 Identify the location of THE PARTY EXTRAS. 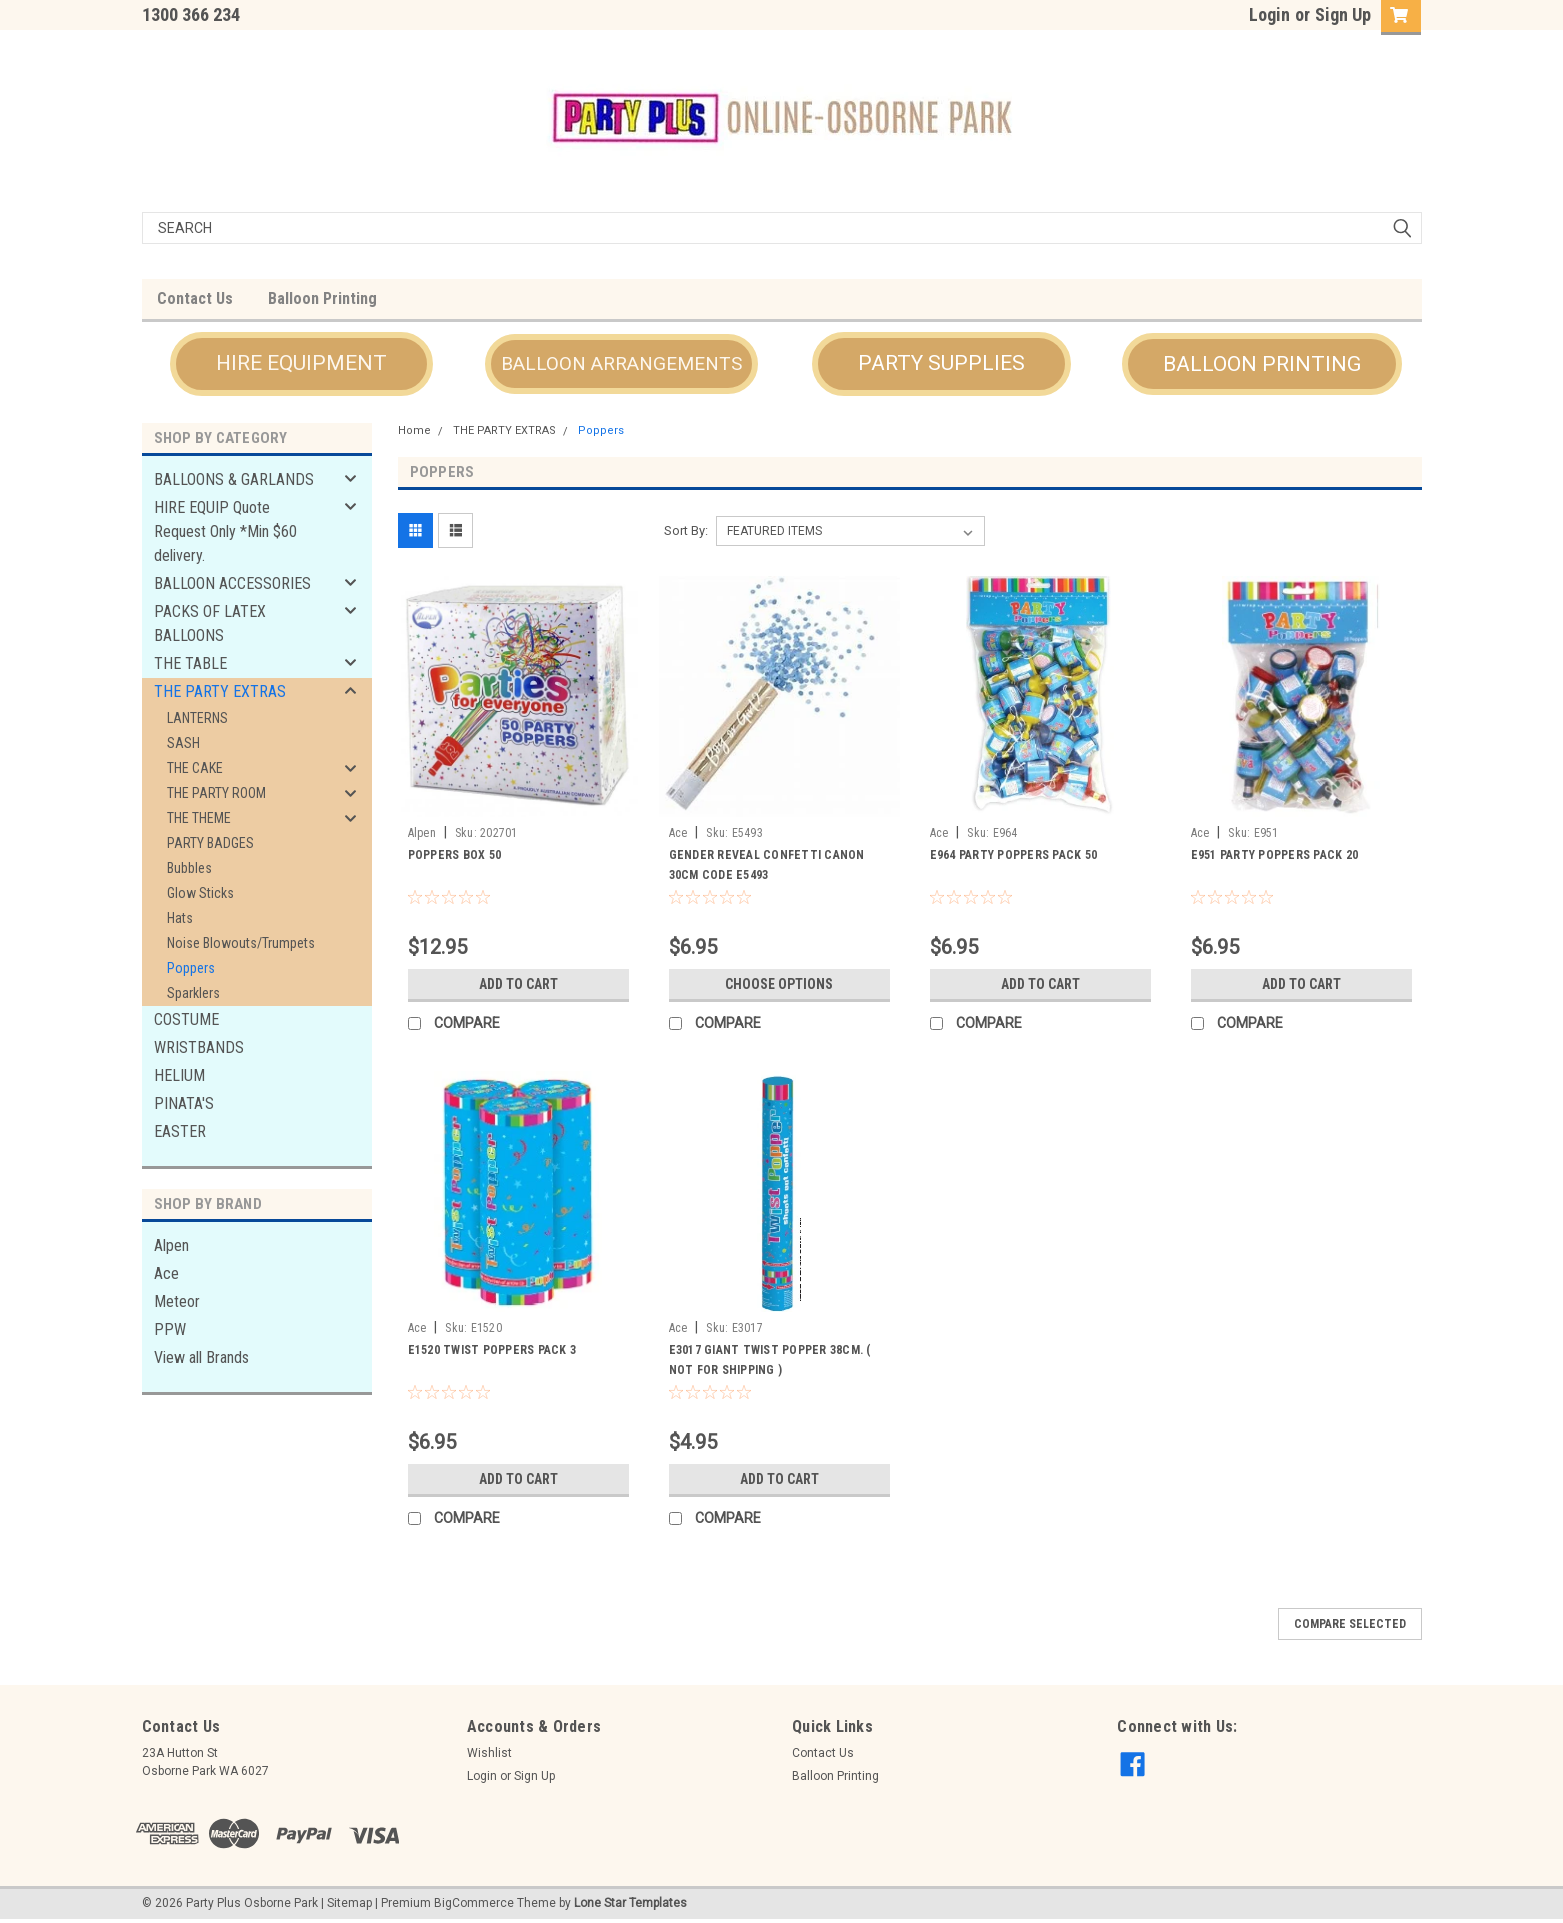
(220, 691).